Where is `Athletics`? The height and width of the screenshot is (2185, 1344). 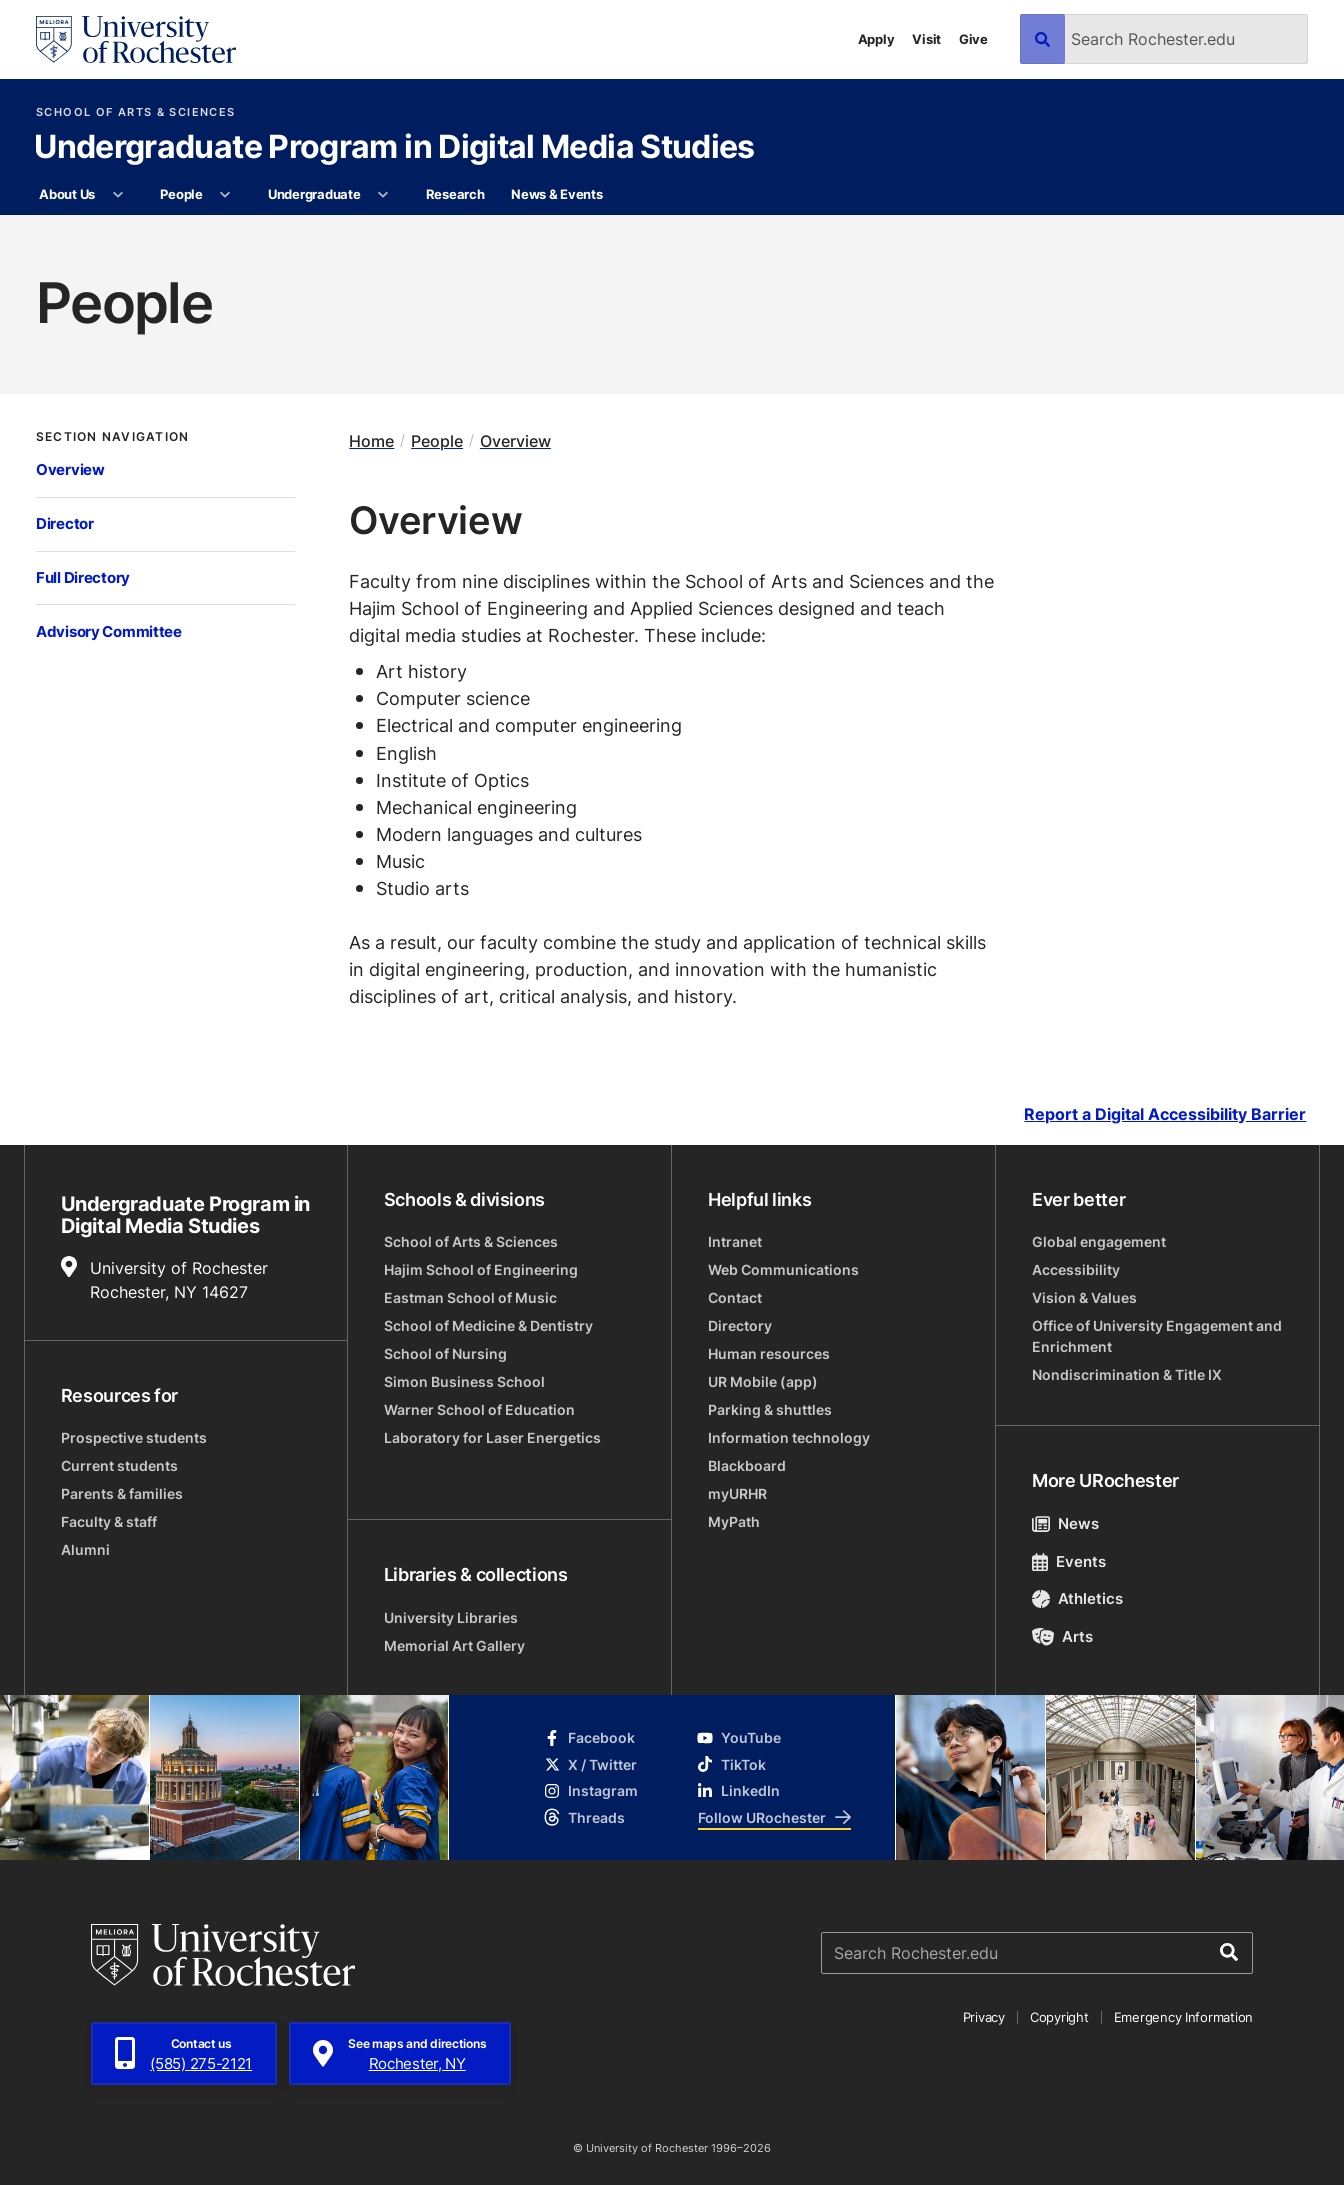 Athletics is located at coordinates (1077, 1598).